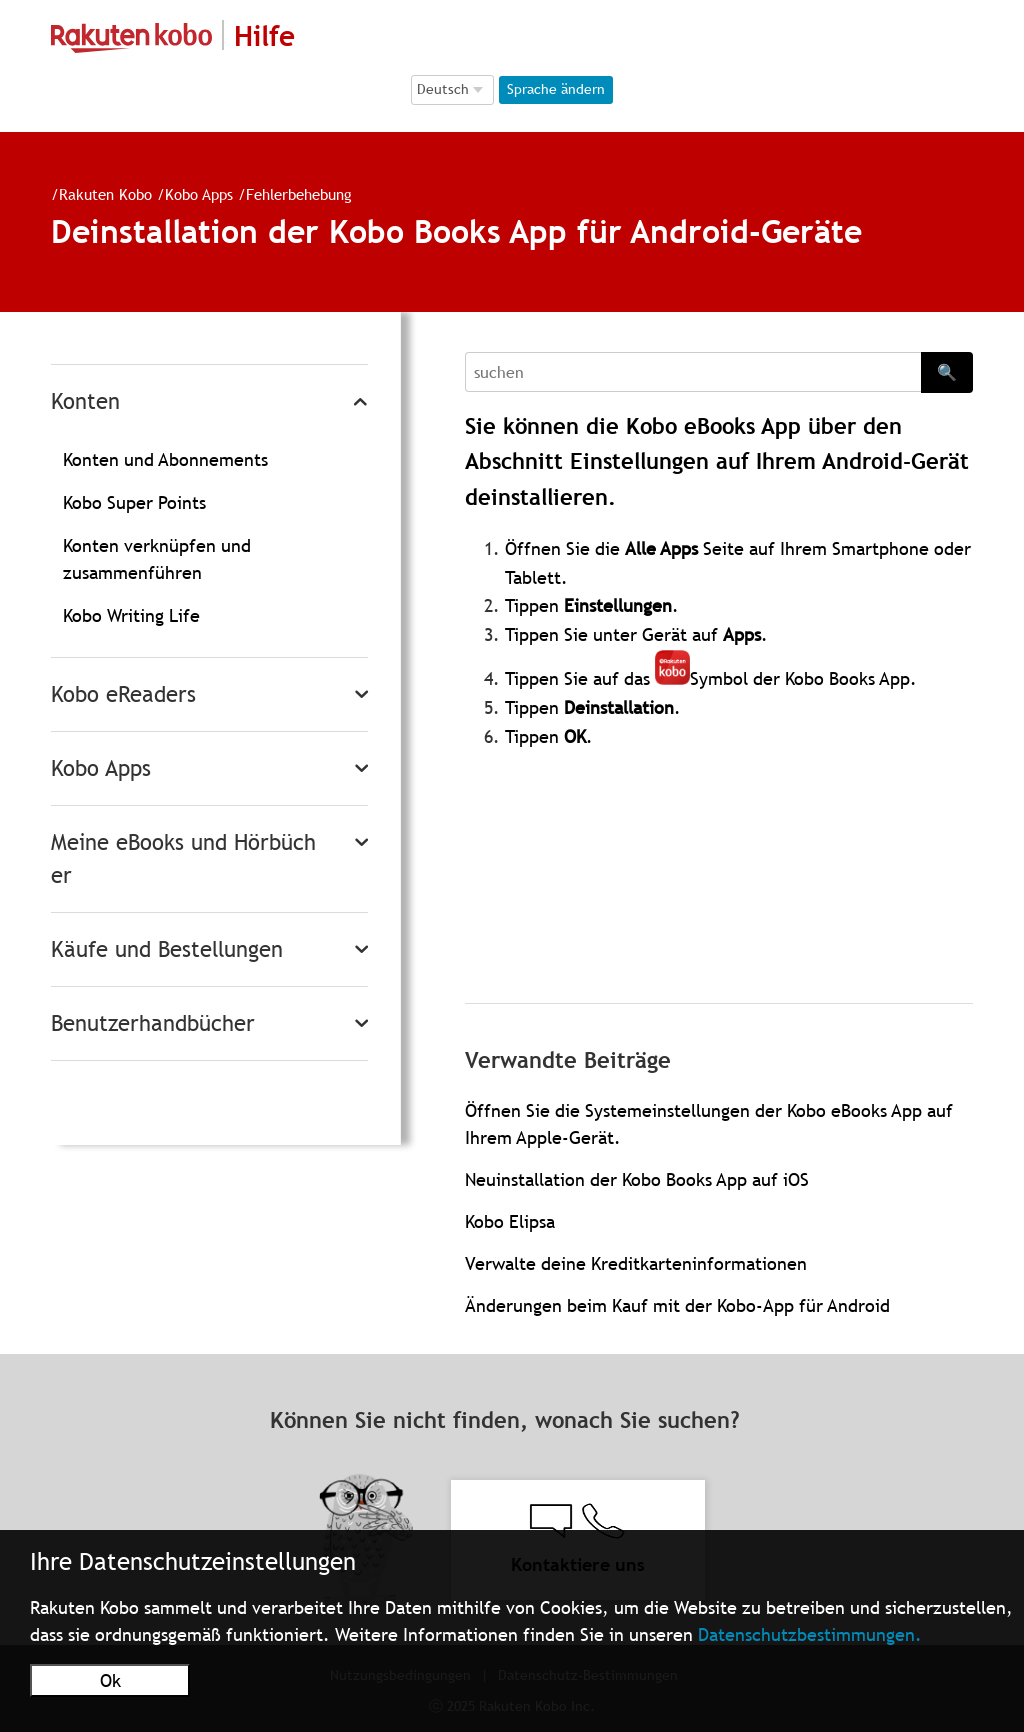  Describe the element at coordinates (165, 459) in the screenshot. I see `Konten und Abonnements` at that location.